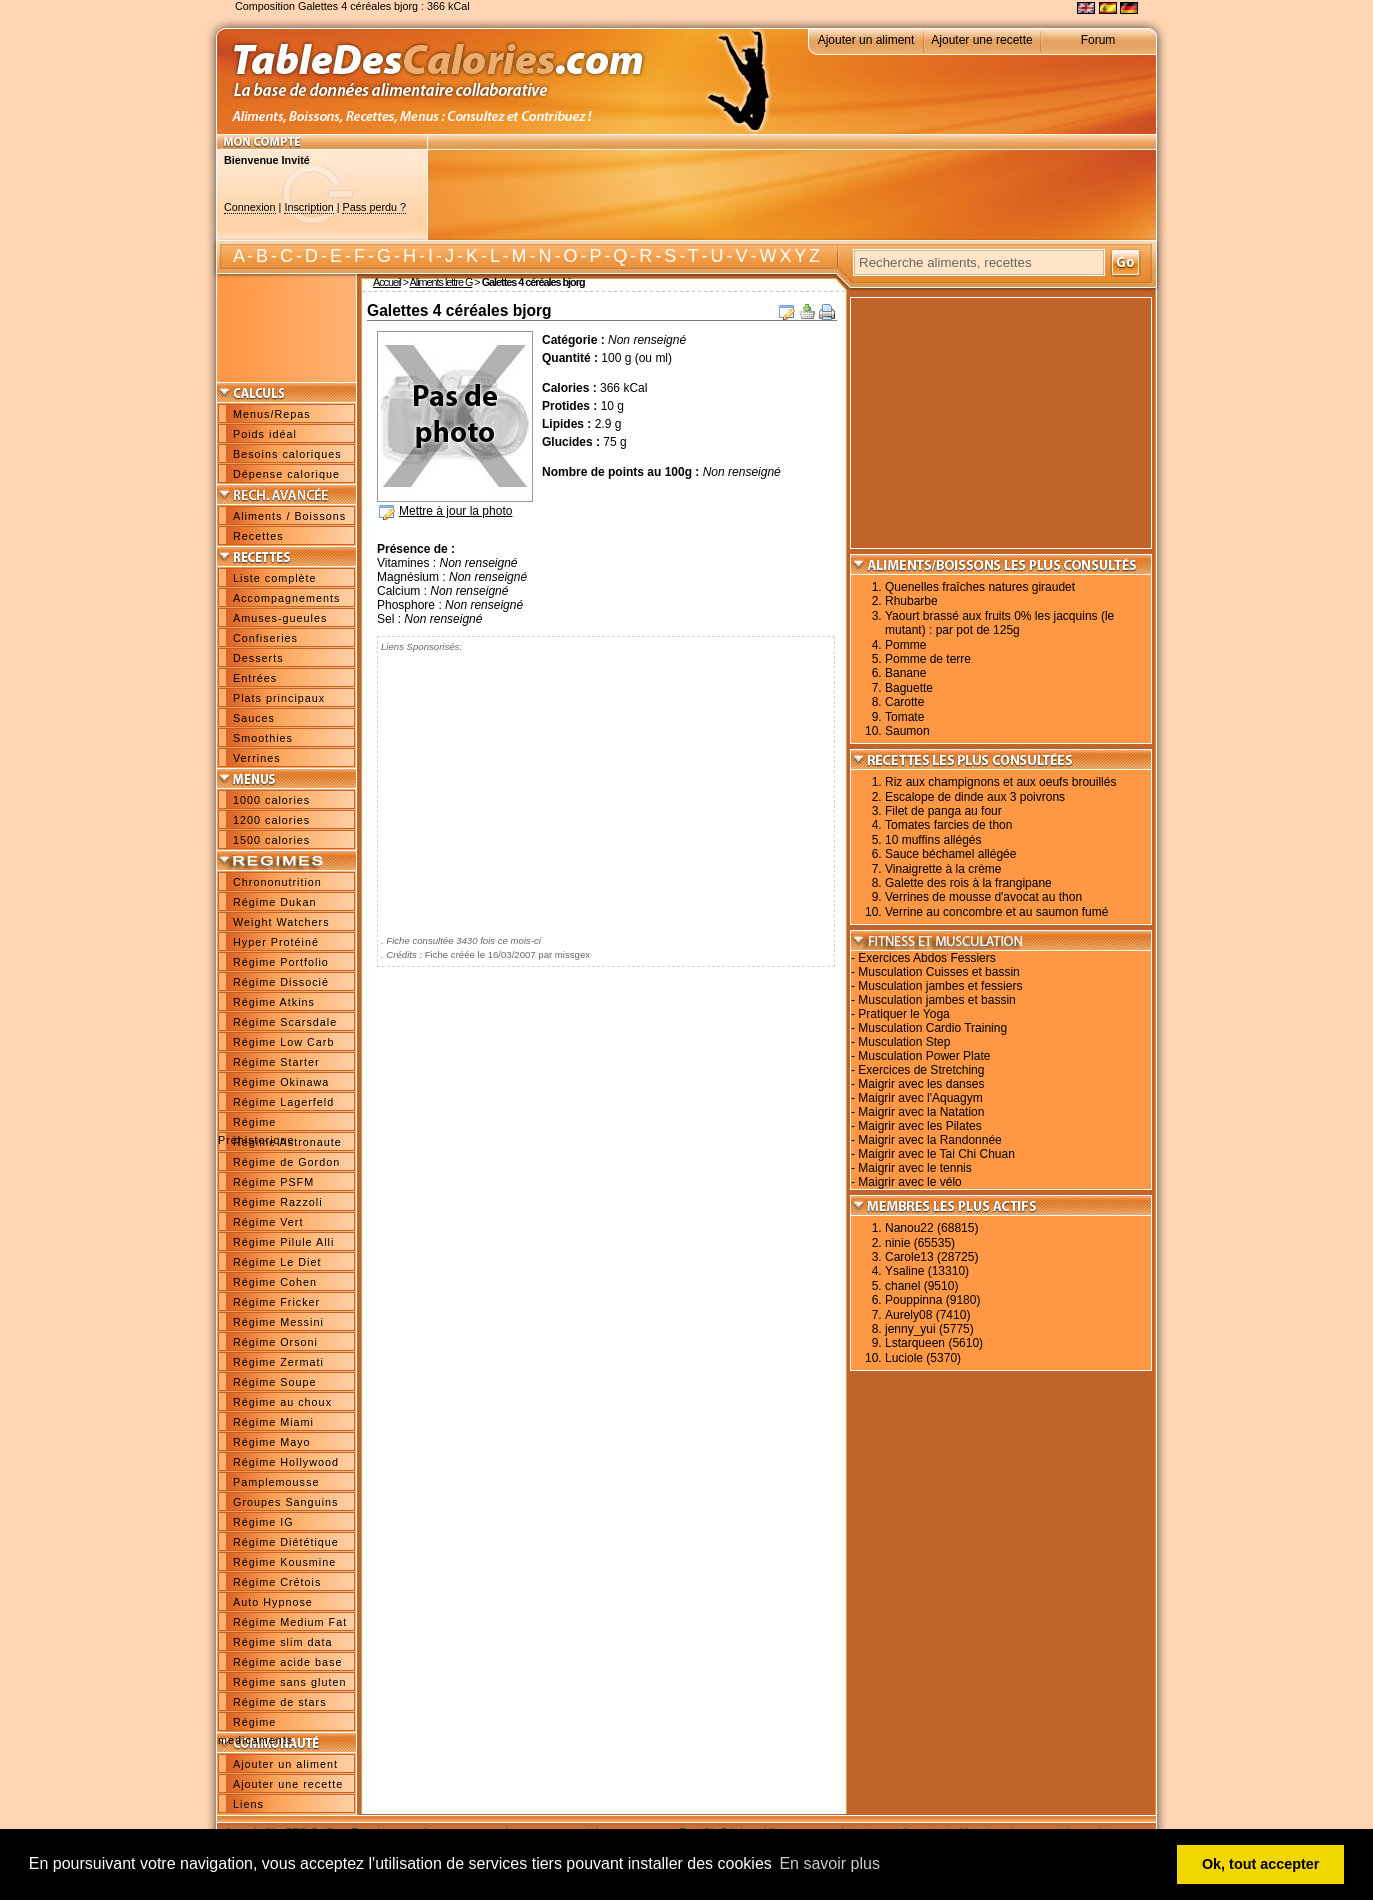  I want to click on Régime Lagerfeld, so click(283, 1102).